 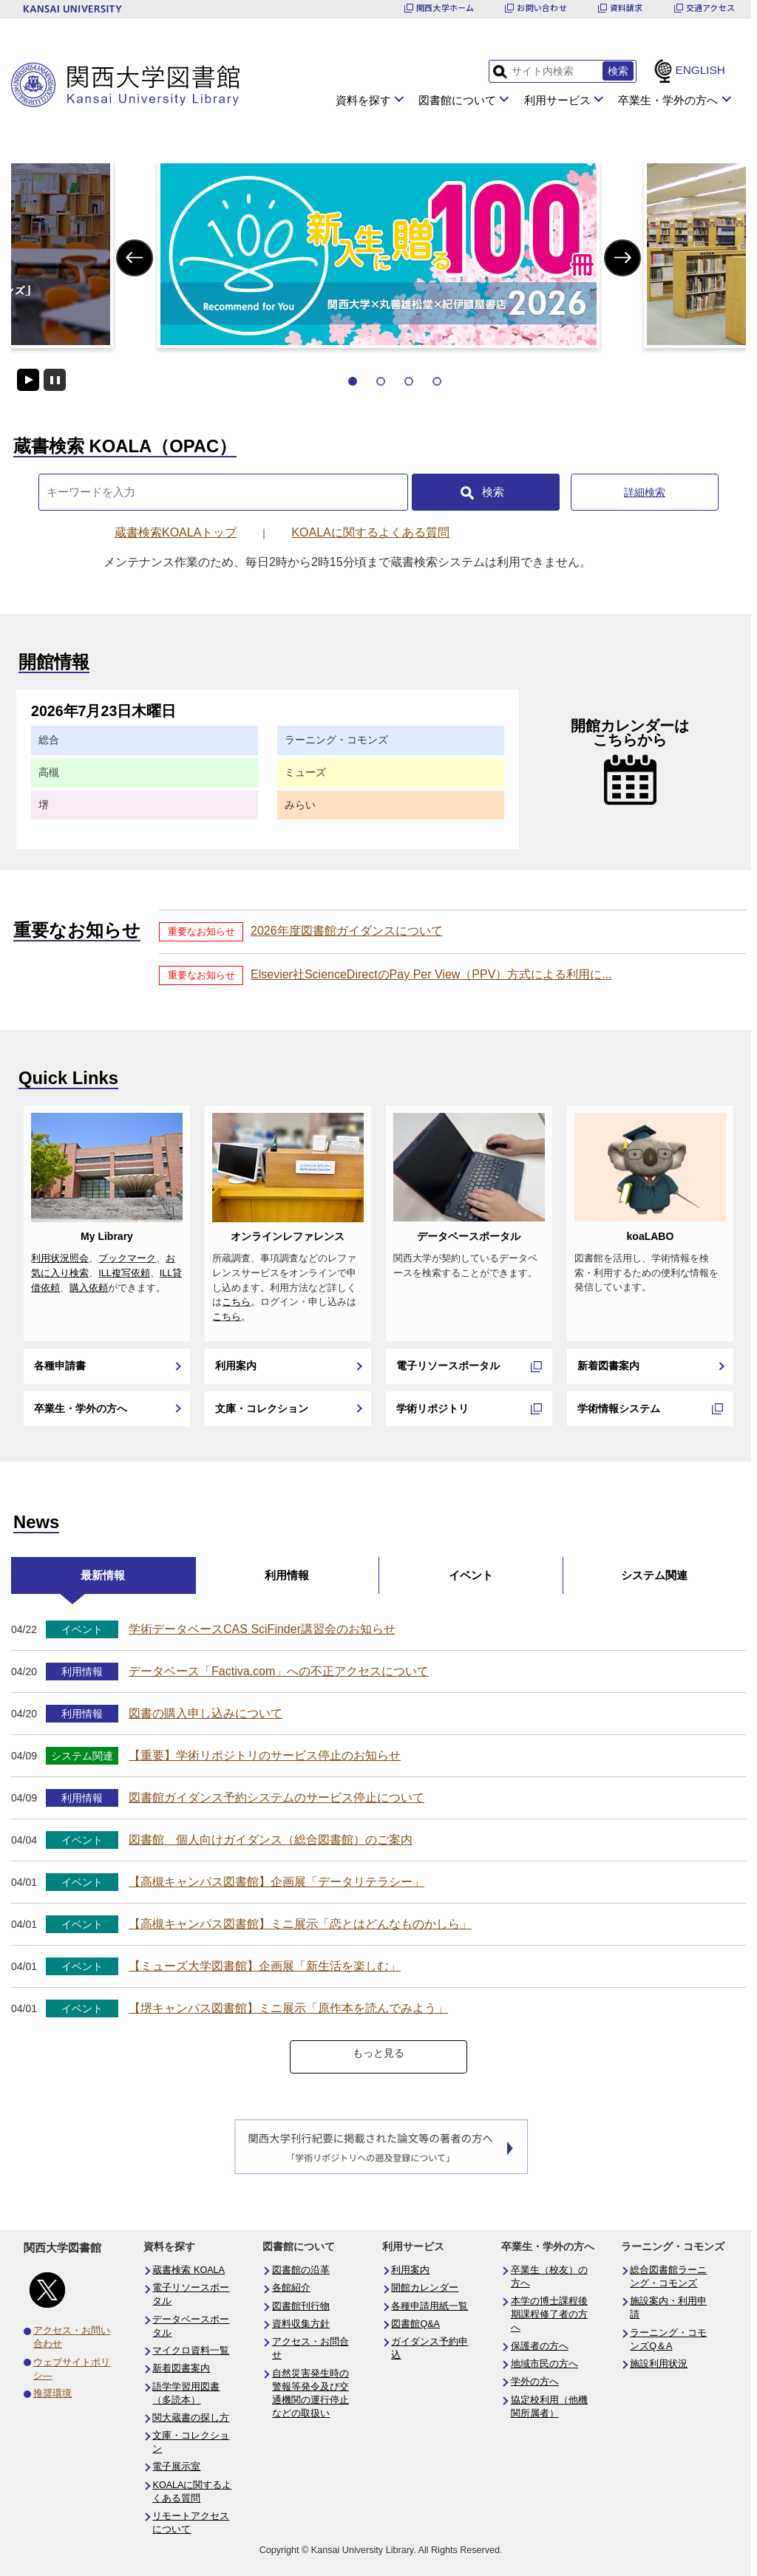 What do you see at coordinates (291, 2288) in the screenshot?
I see `各館紹介` at bounding box center [291, 2288].